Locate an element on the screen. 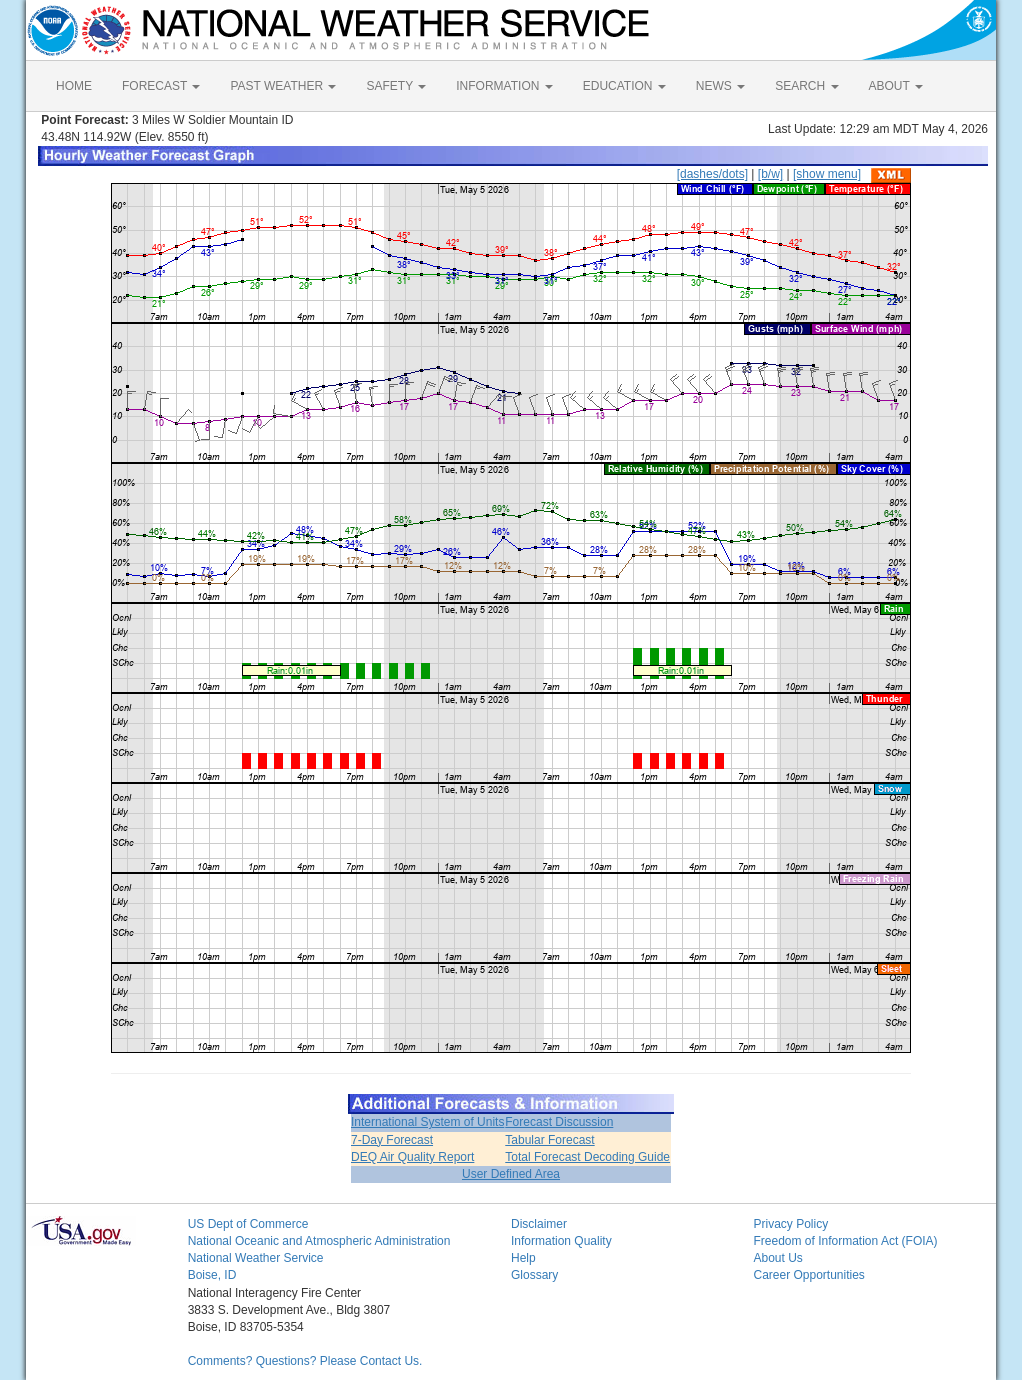 Image resolution: width=1022 pixels, height=1380 pixels. US Dept of Commerce is located at coordinates (248, 1224).